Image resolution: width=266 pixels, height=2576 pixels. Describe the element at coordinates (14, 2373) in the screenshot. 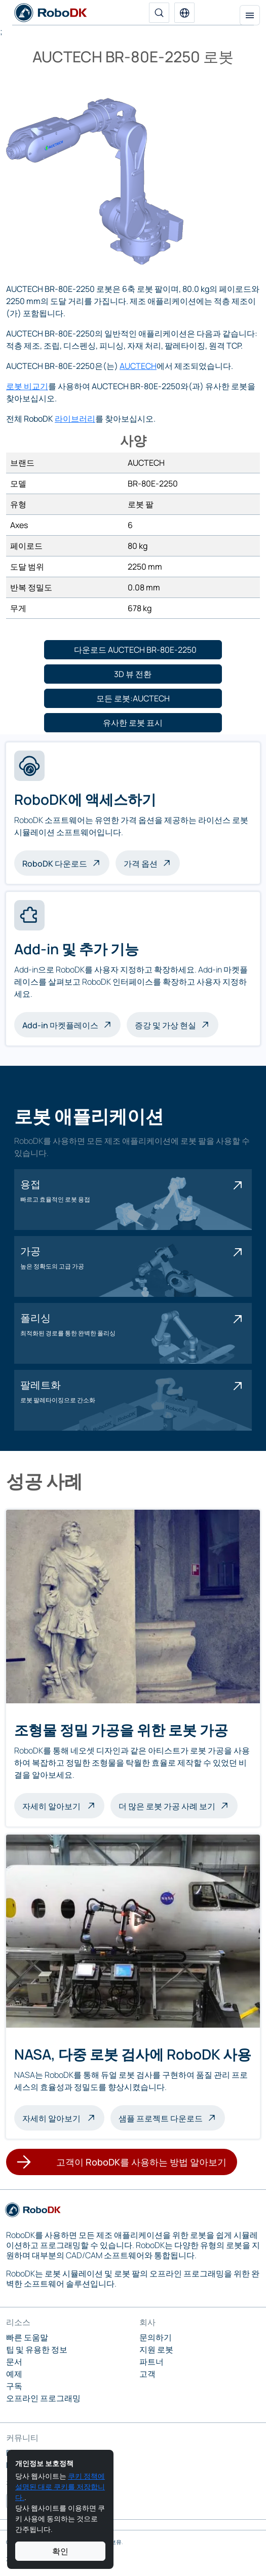

I see `예제` at that location.